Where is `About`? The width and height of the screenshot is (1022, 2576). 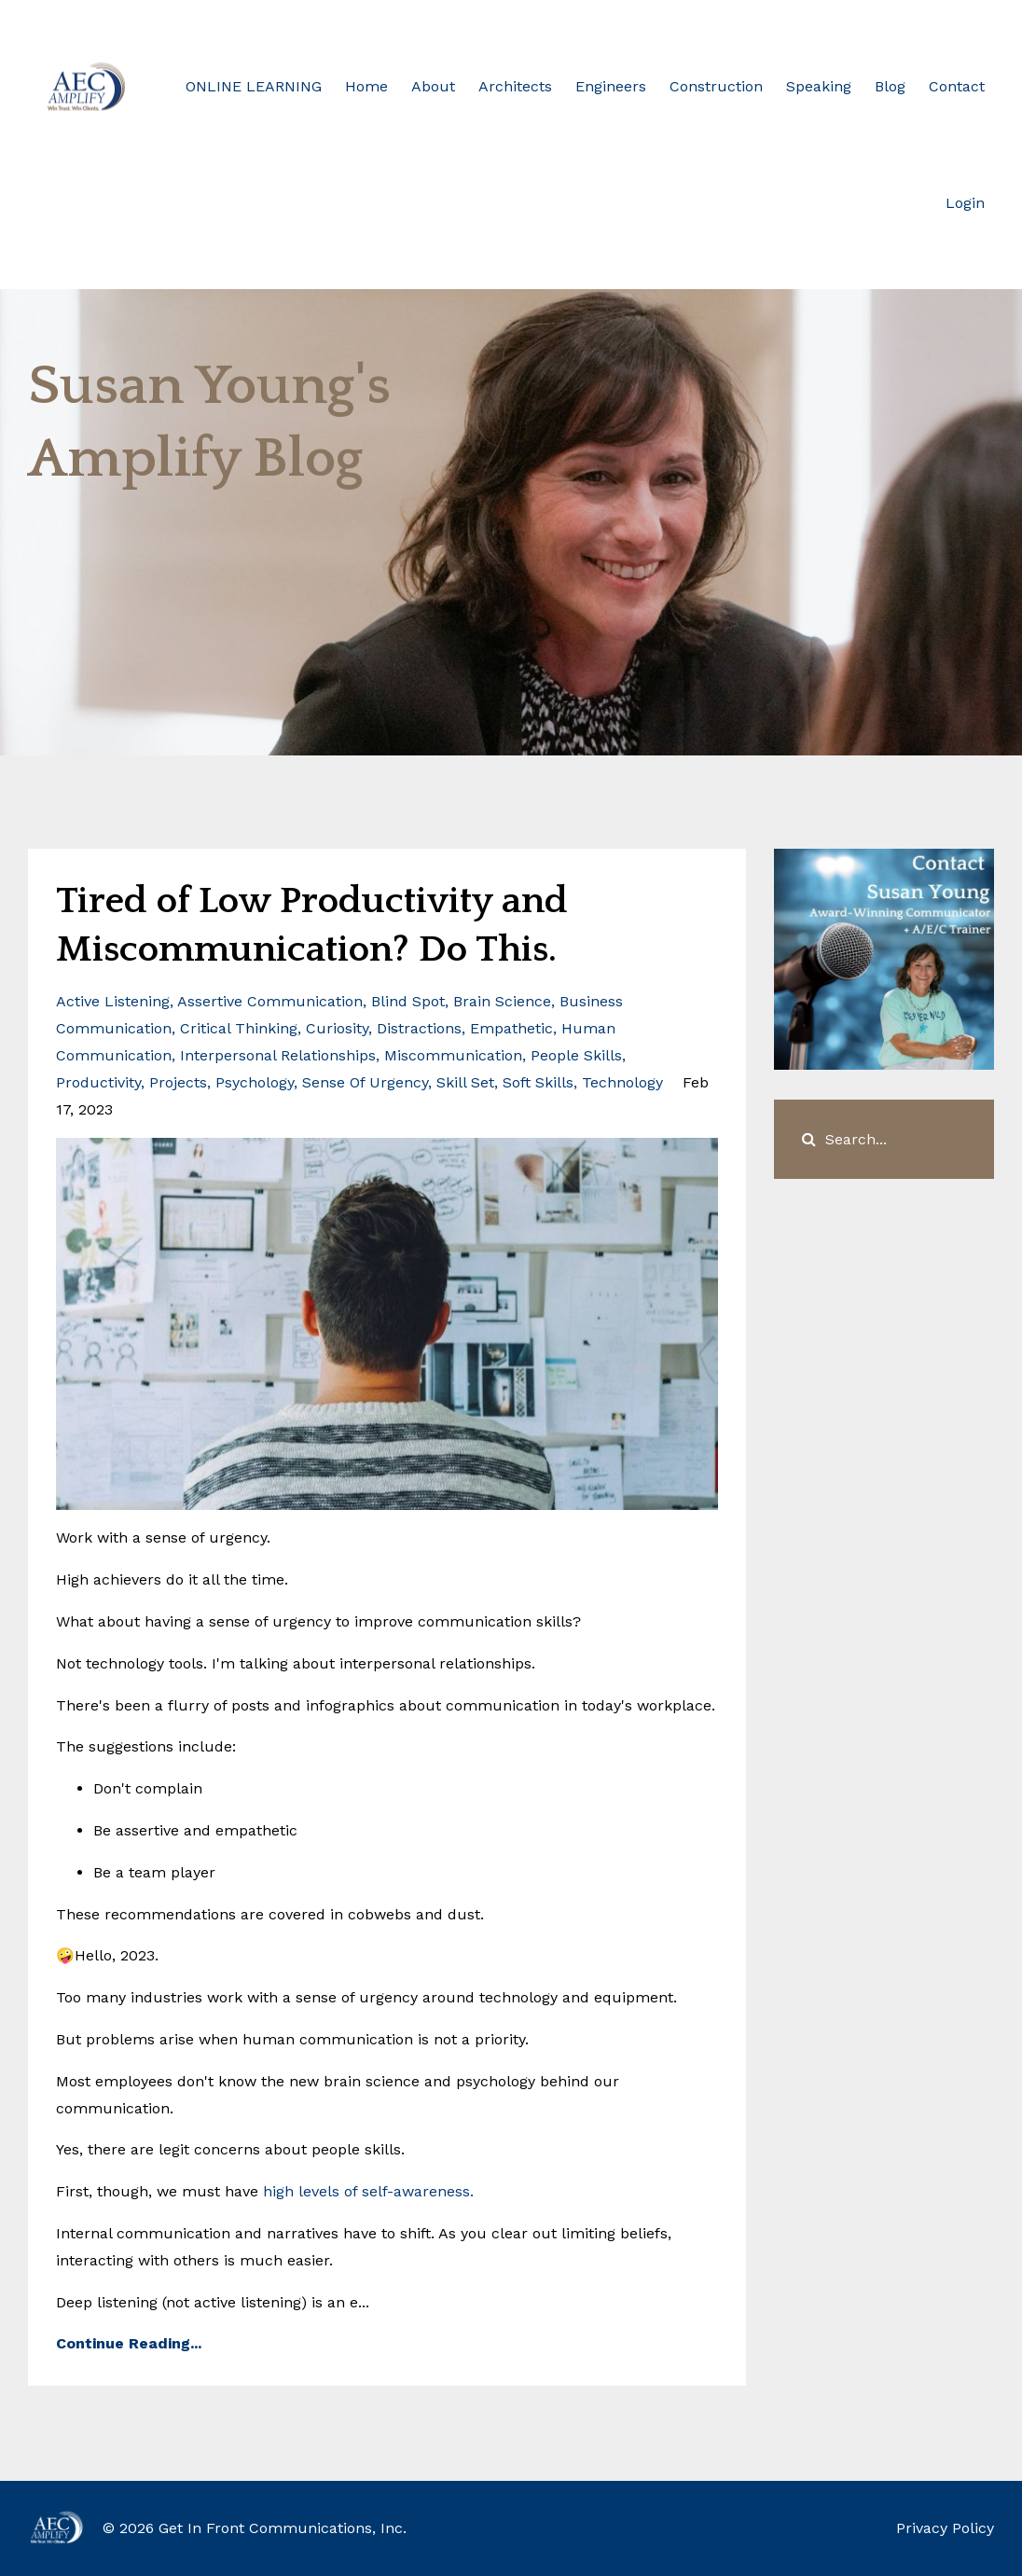 About is located at coordinates (433, 86).